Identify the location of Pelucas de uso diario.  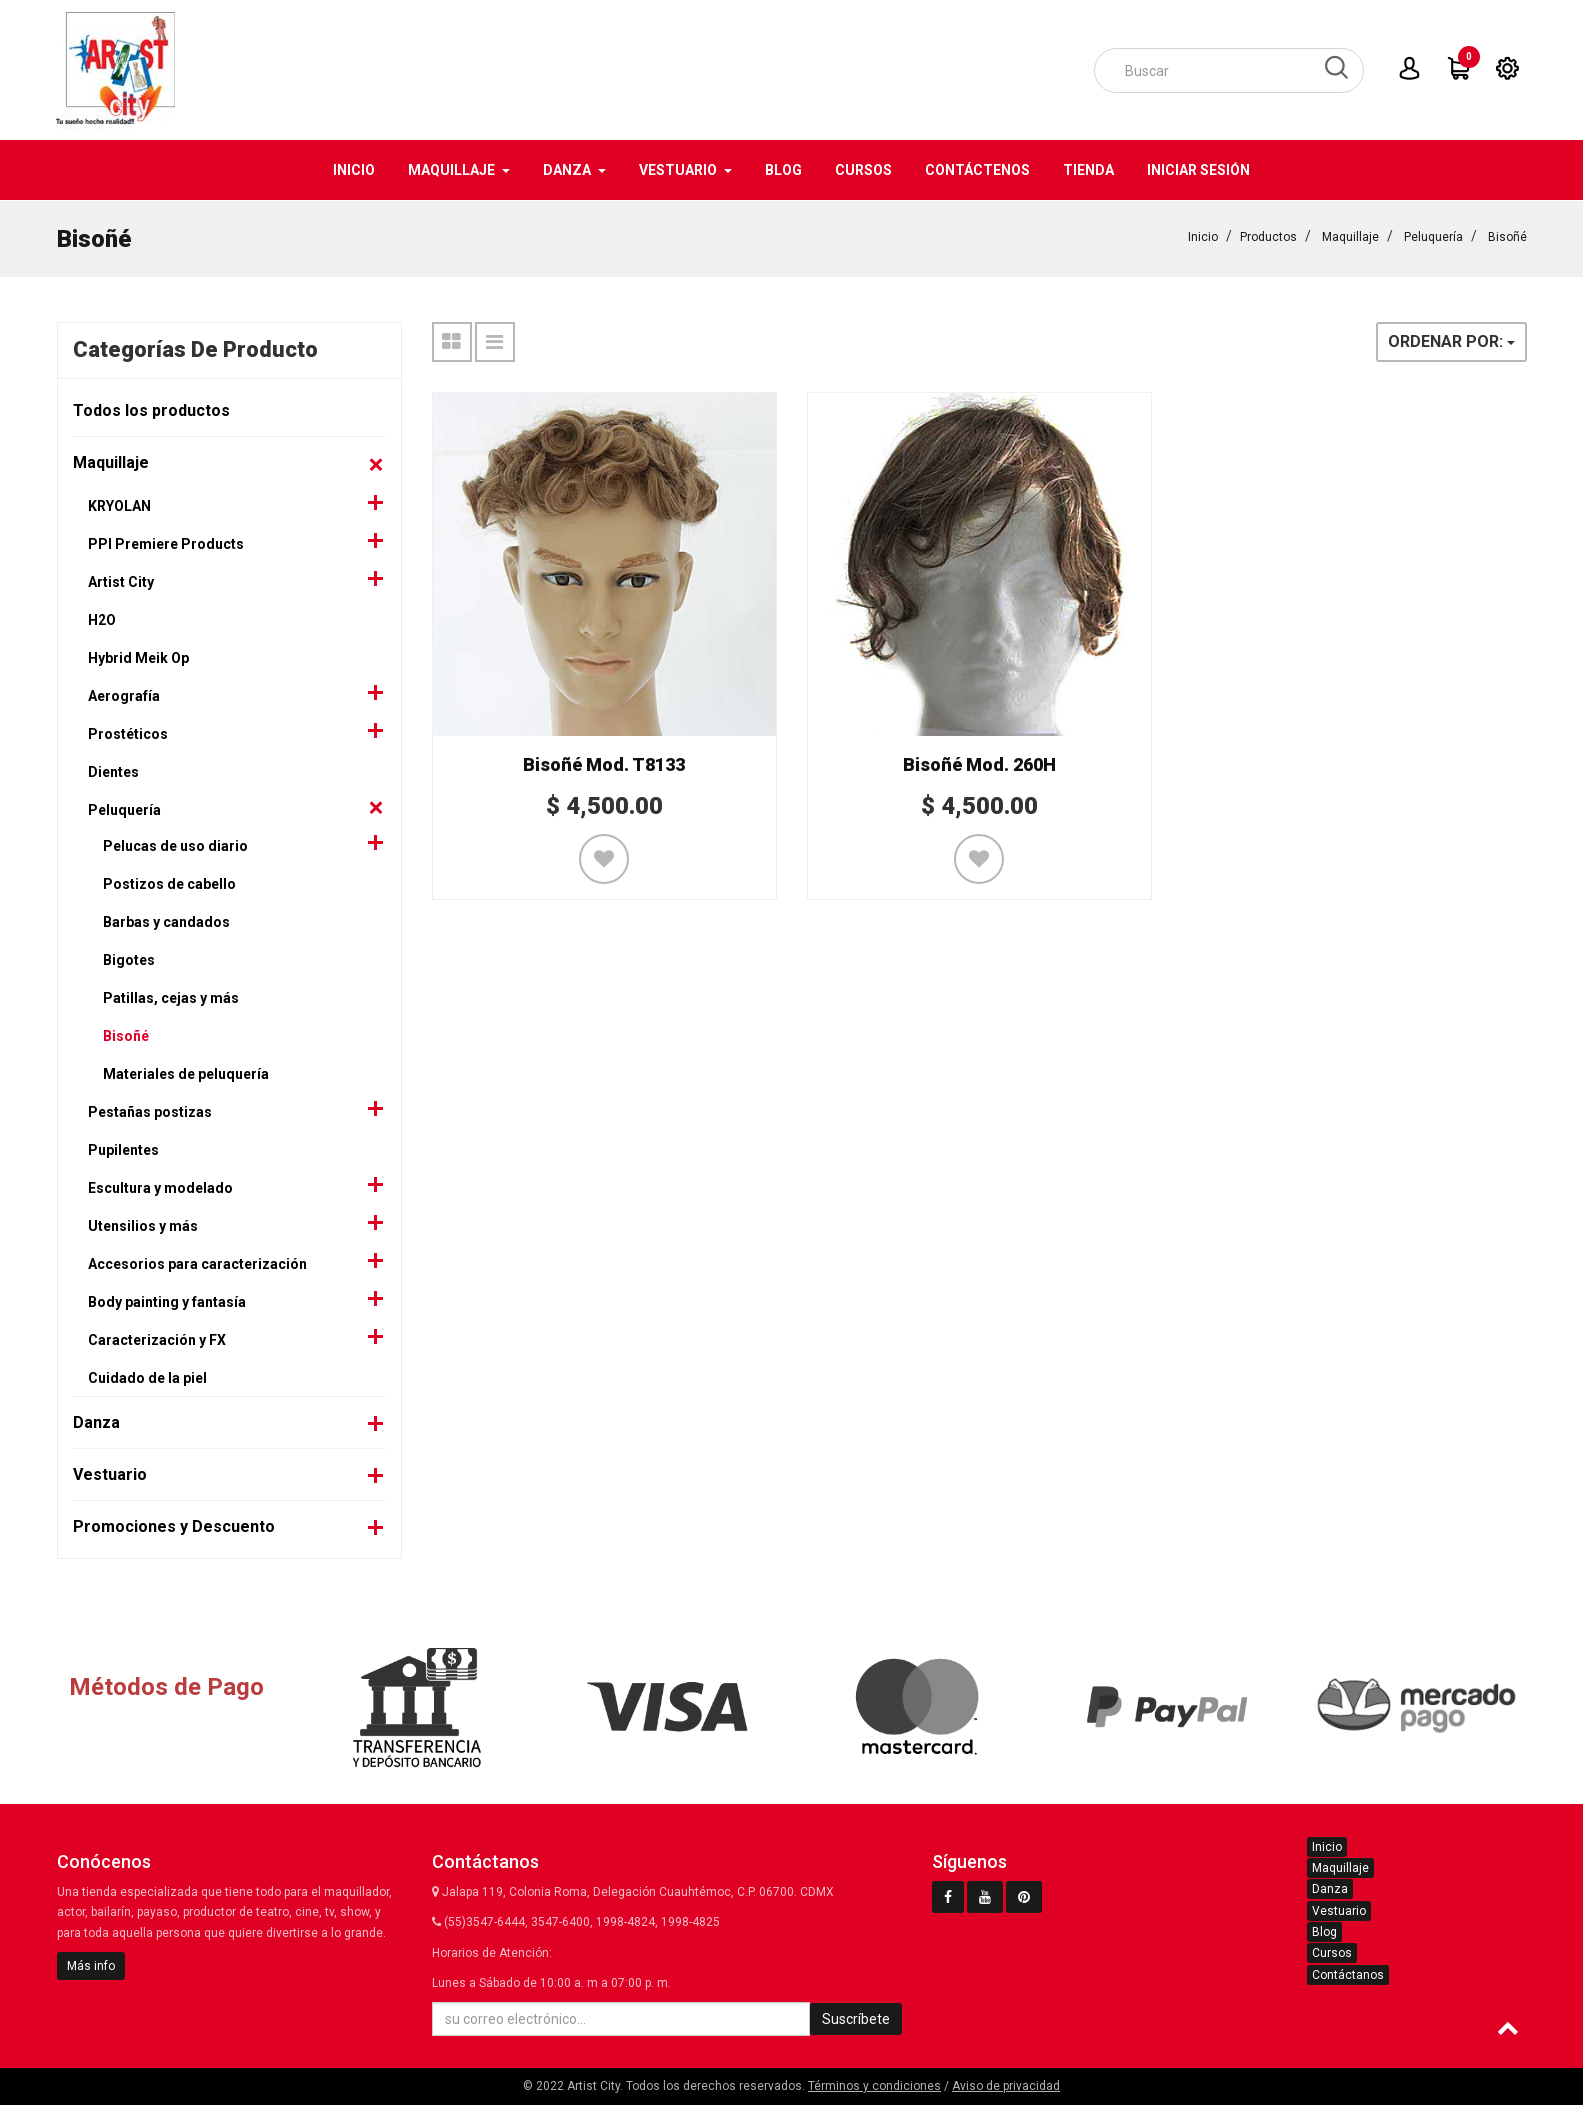
(175, 845).